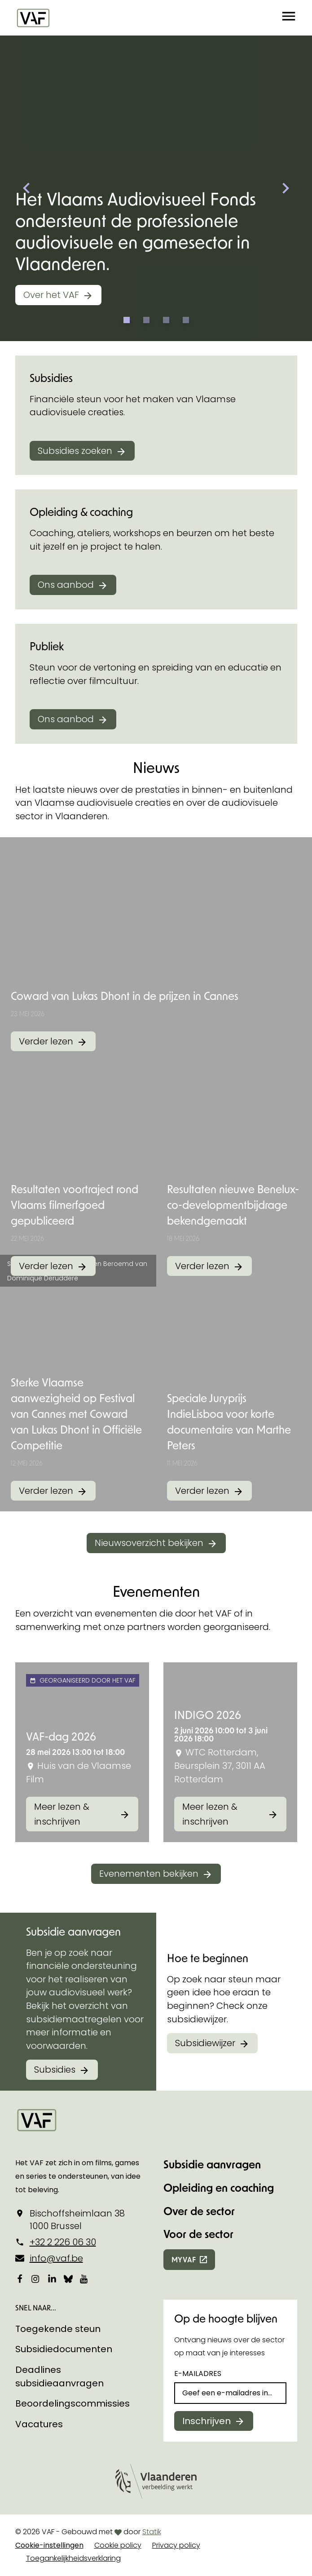  I want to click on Voor de sector, so click(198, 2233).